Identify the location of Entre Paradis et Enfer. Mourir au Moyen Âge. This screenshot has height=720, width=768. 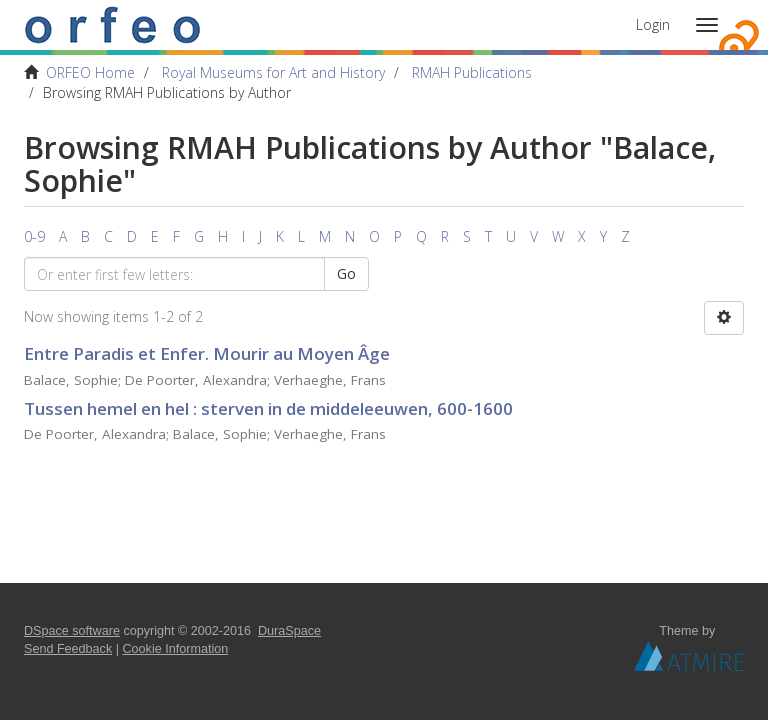
(207, 353).